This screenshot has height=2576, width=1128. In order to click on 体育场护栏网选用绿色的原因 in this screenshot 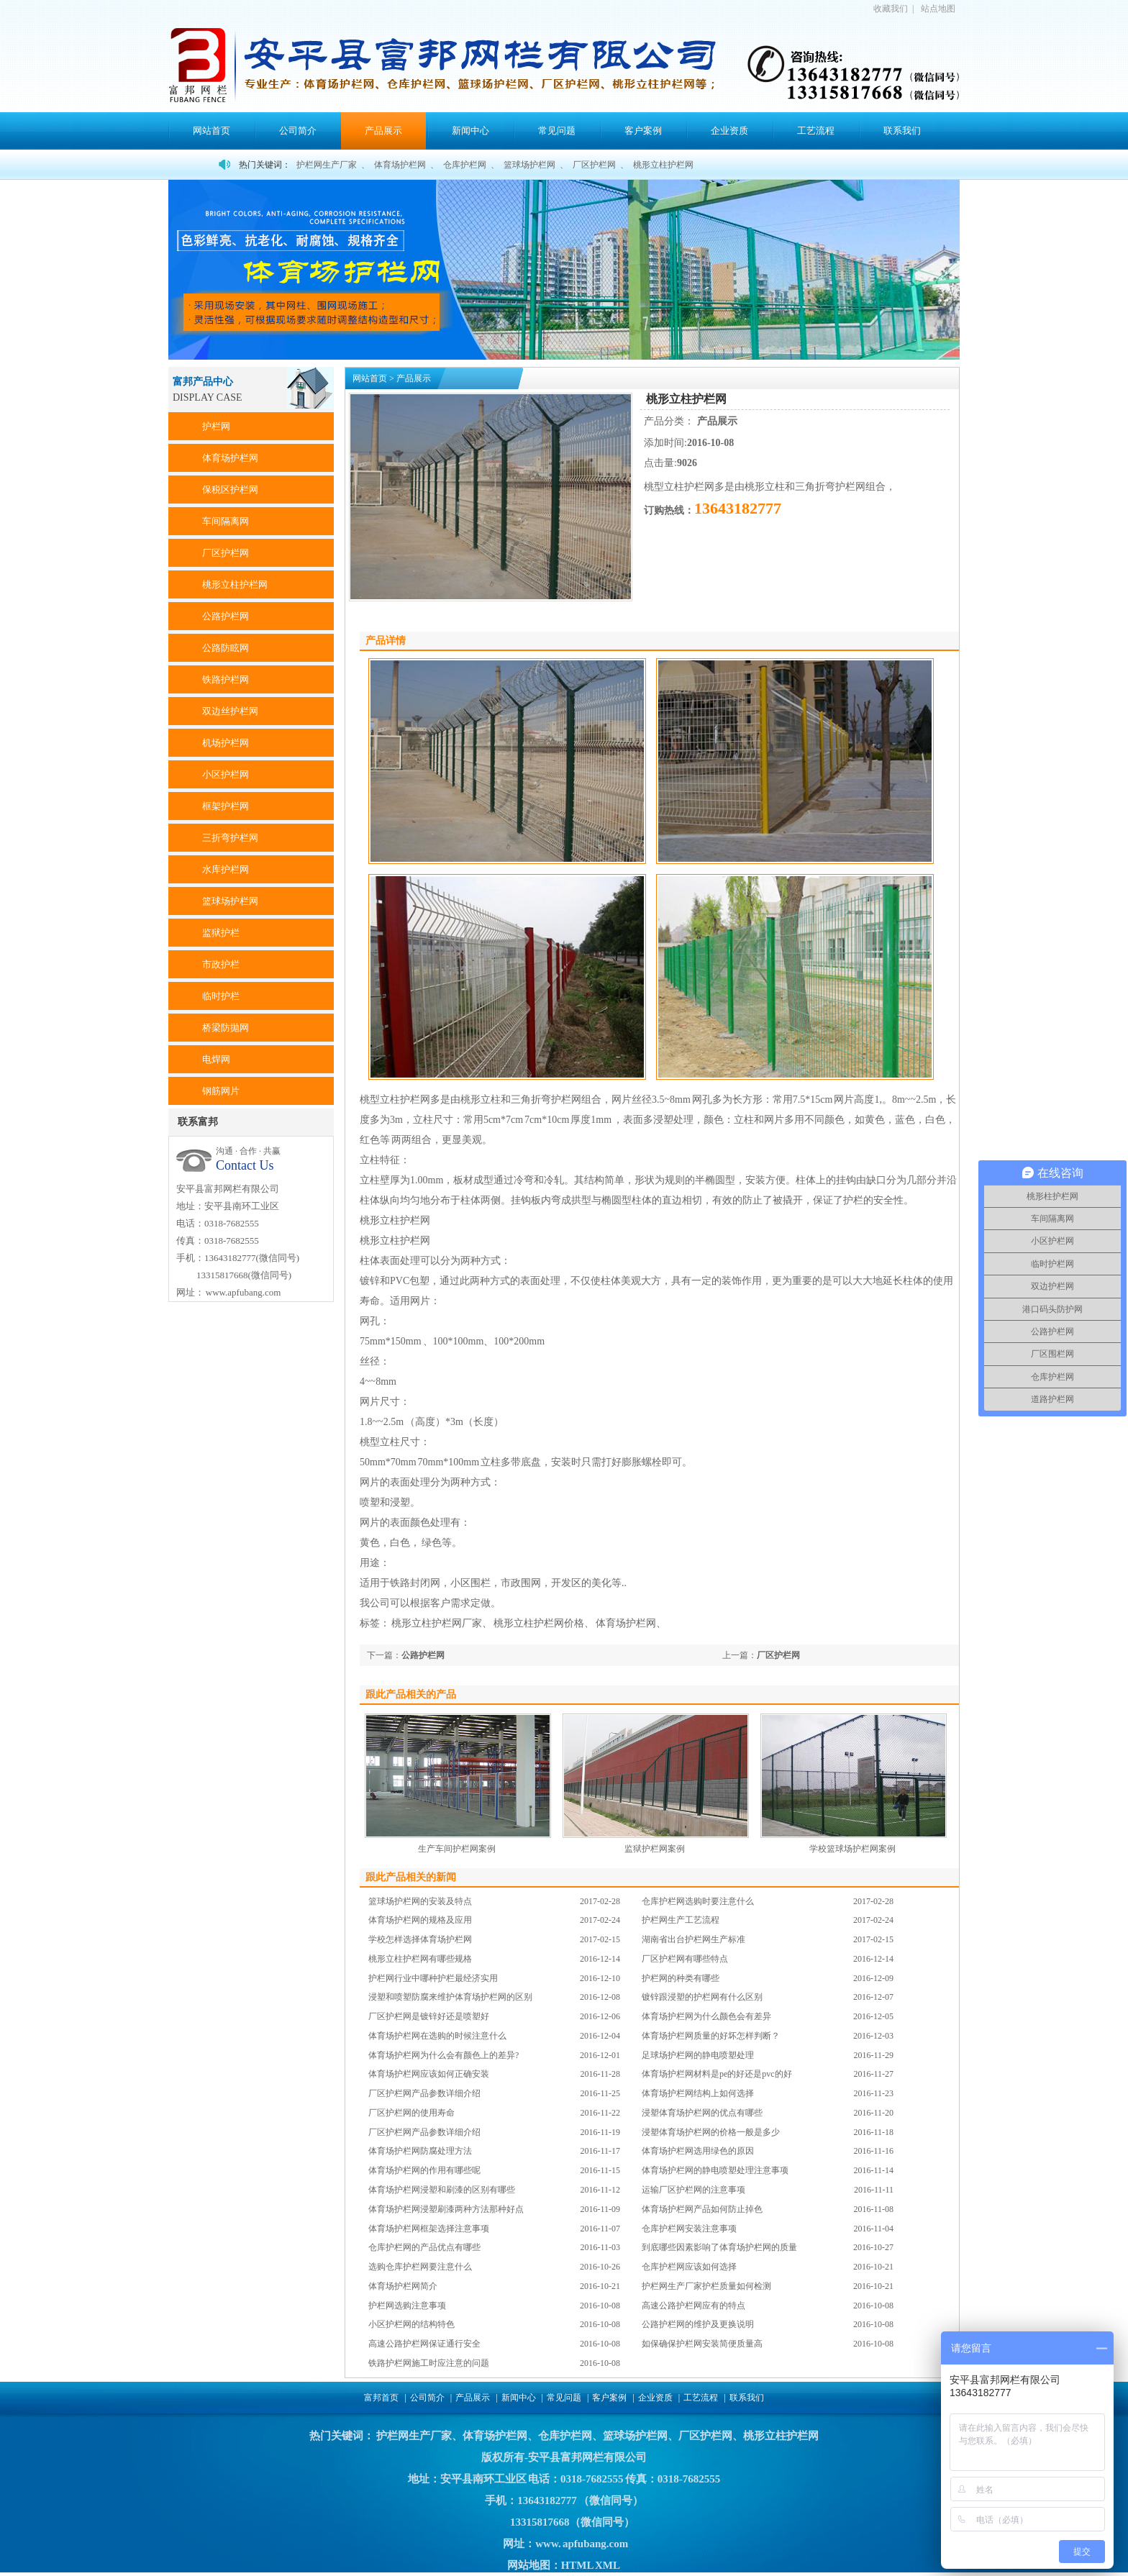, I will do `click(698, 2151)`.